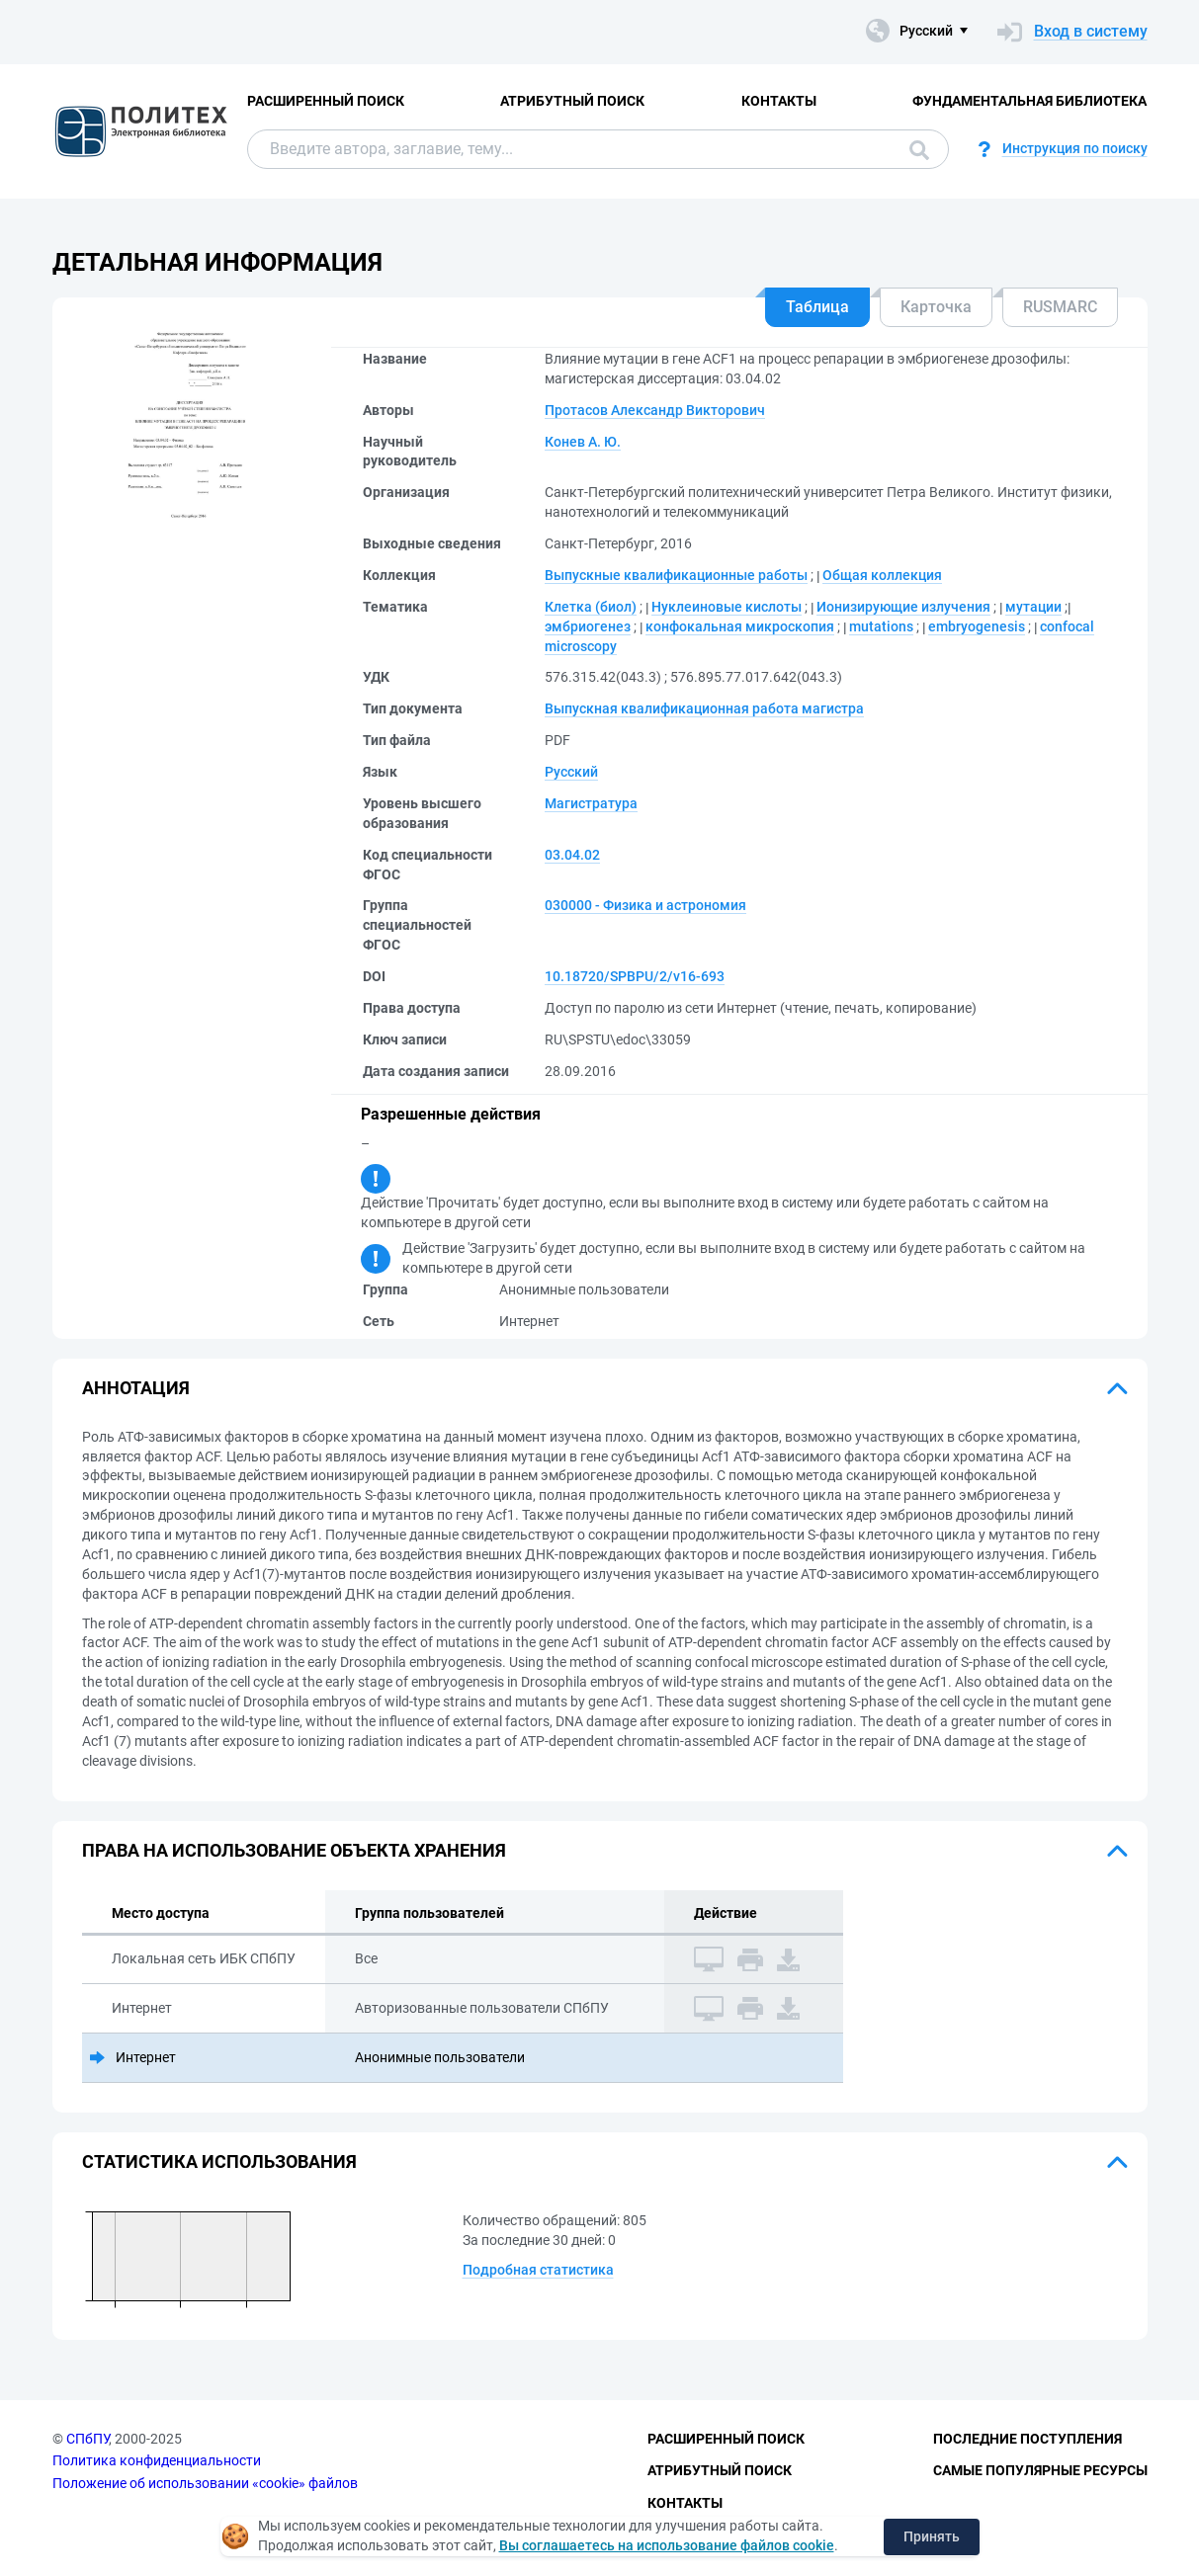 The image size is (1199, 2576). I want to click on Таблица, so click(817, 306).